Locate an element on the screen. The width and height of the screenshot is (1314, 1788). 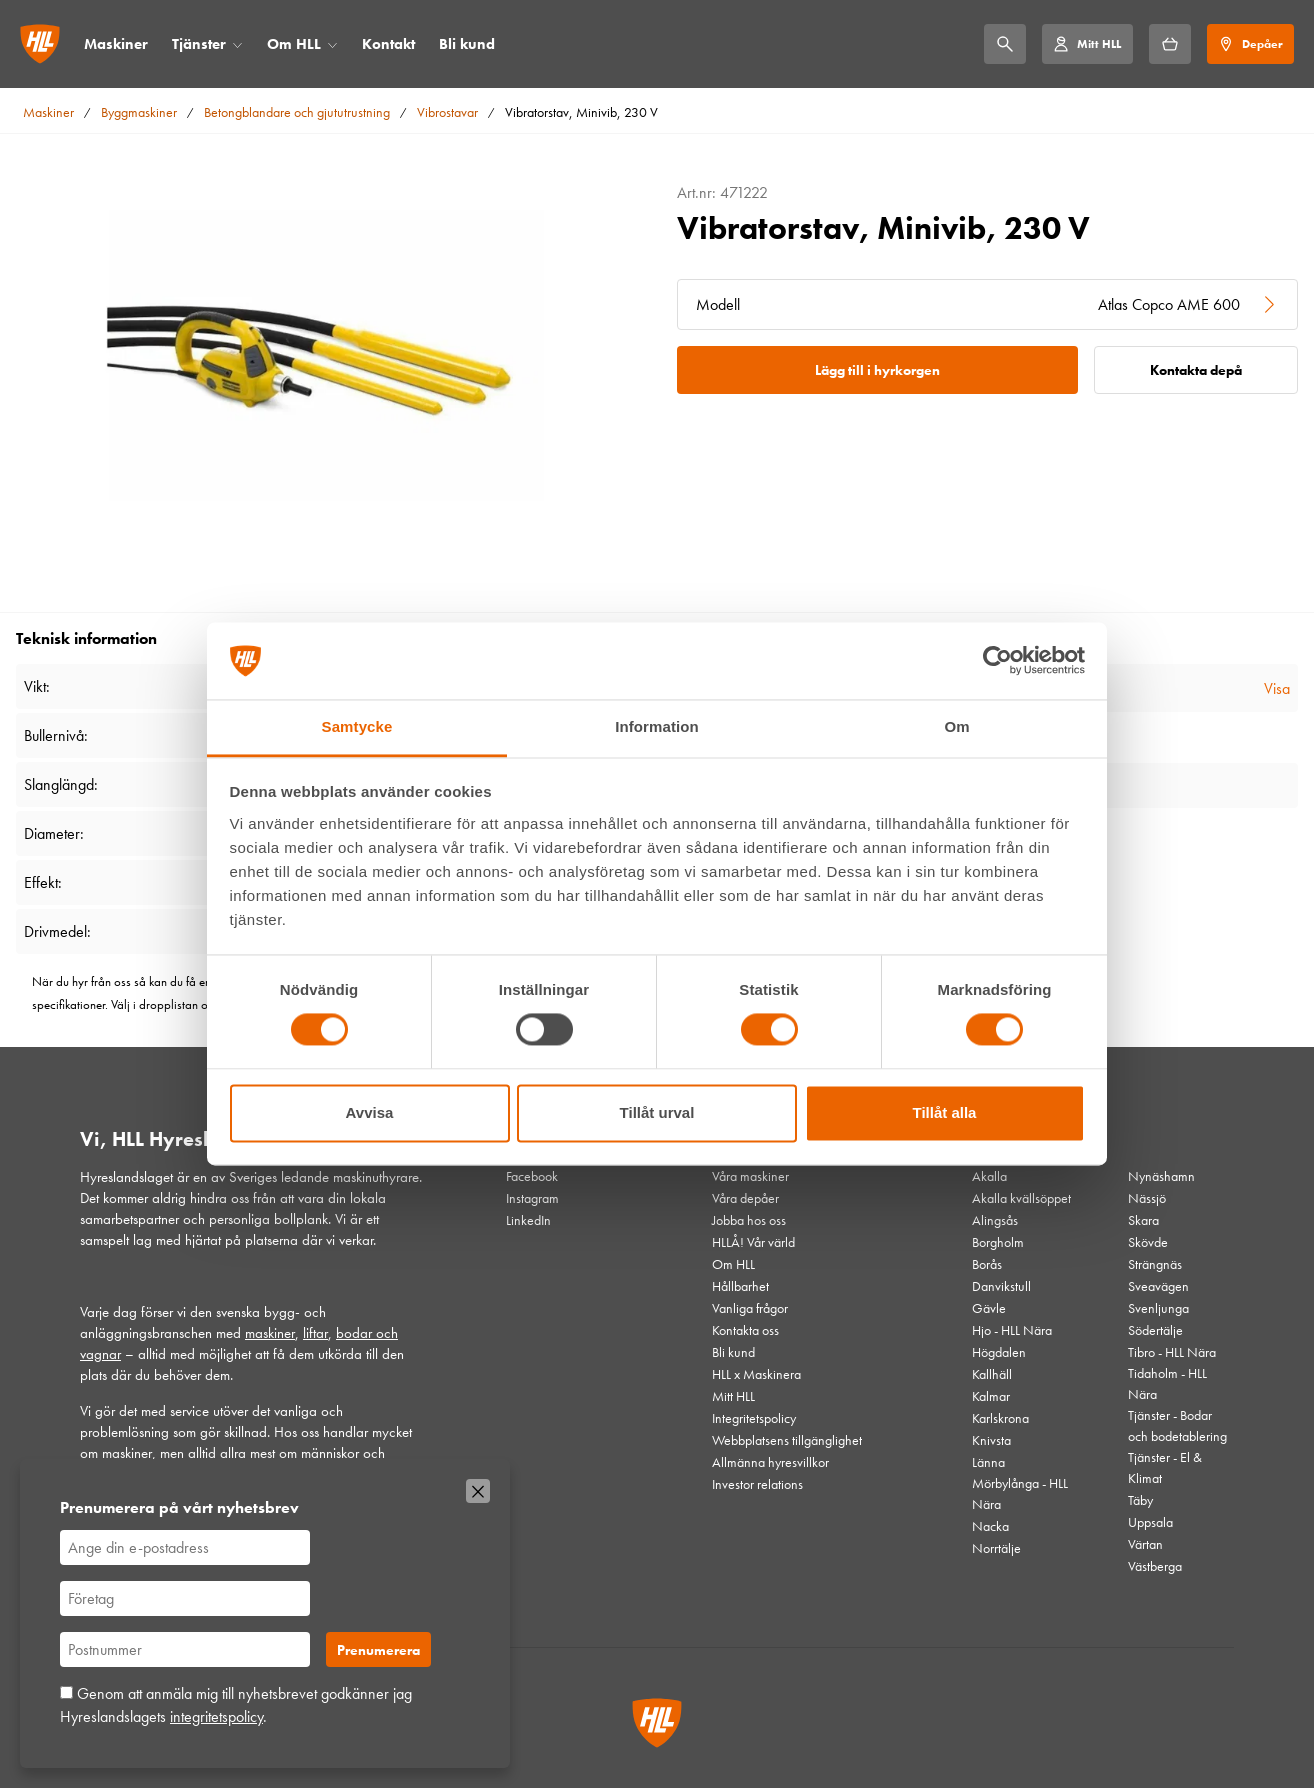
Karlskrona is located at coordinates (1000, 1418).